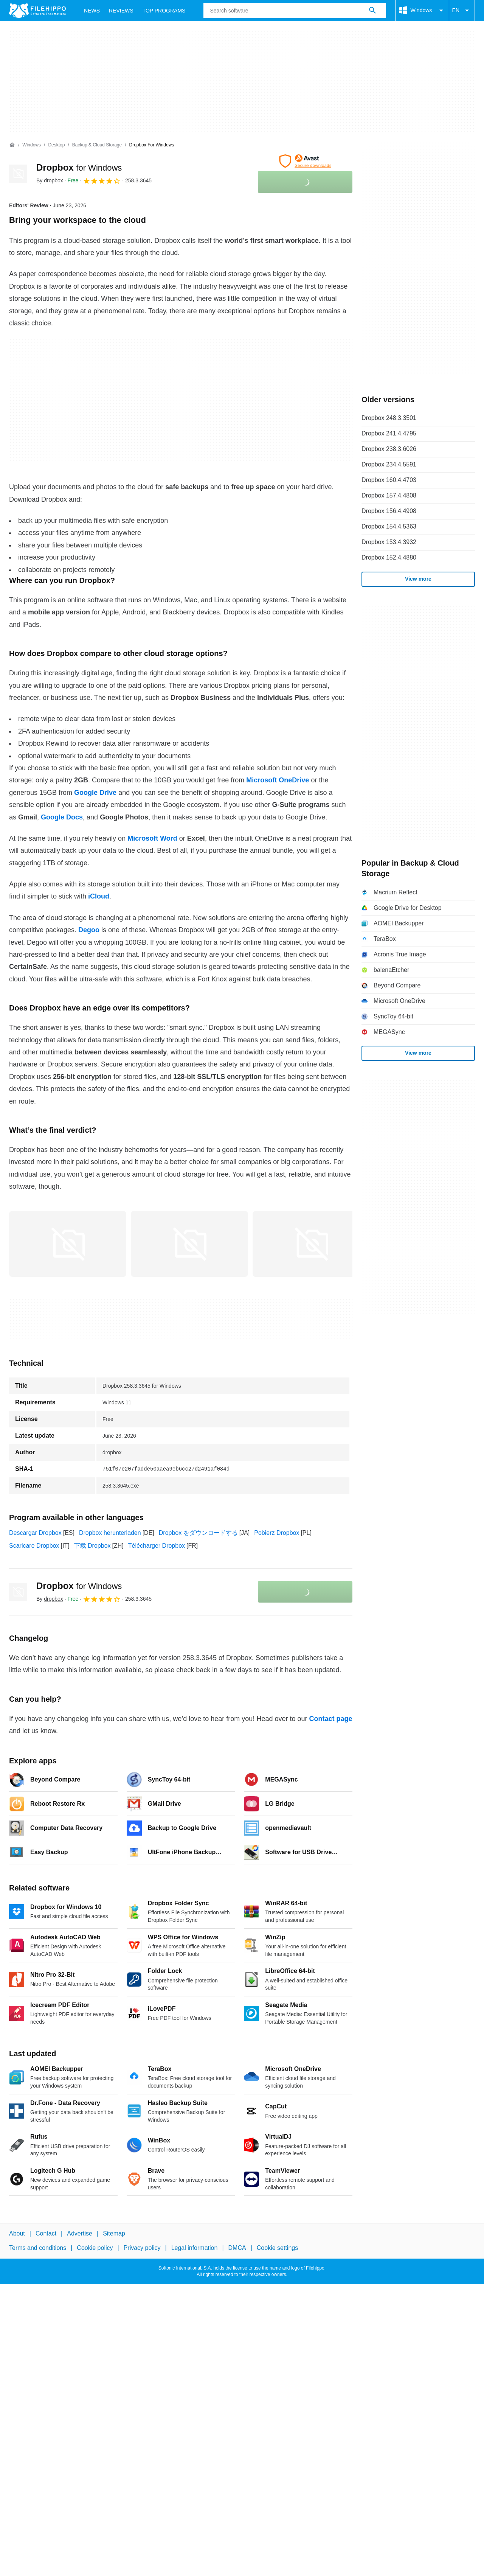  What do you see at coordinates (388, 433) in the screenshot?
I see `Dropbox 241.4.4795` at bounding box center [388, 433].